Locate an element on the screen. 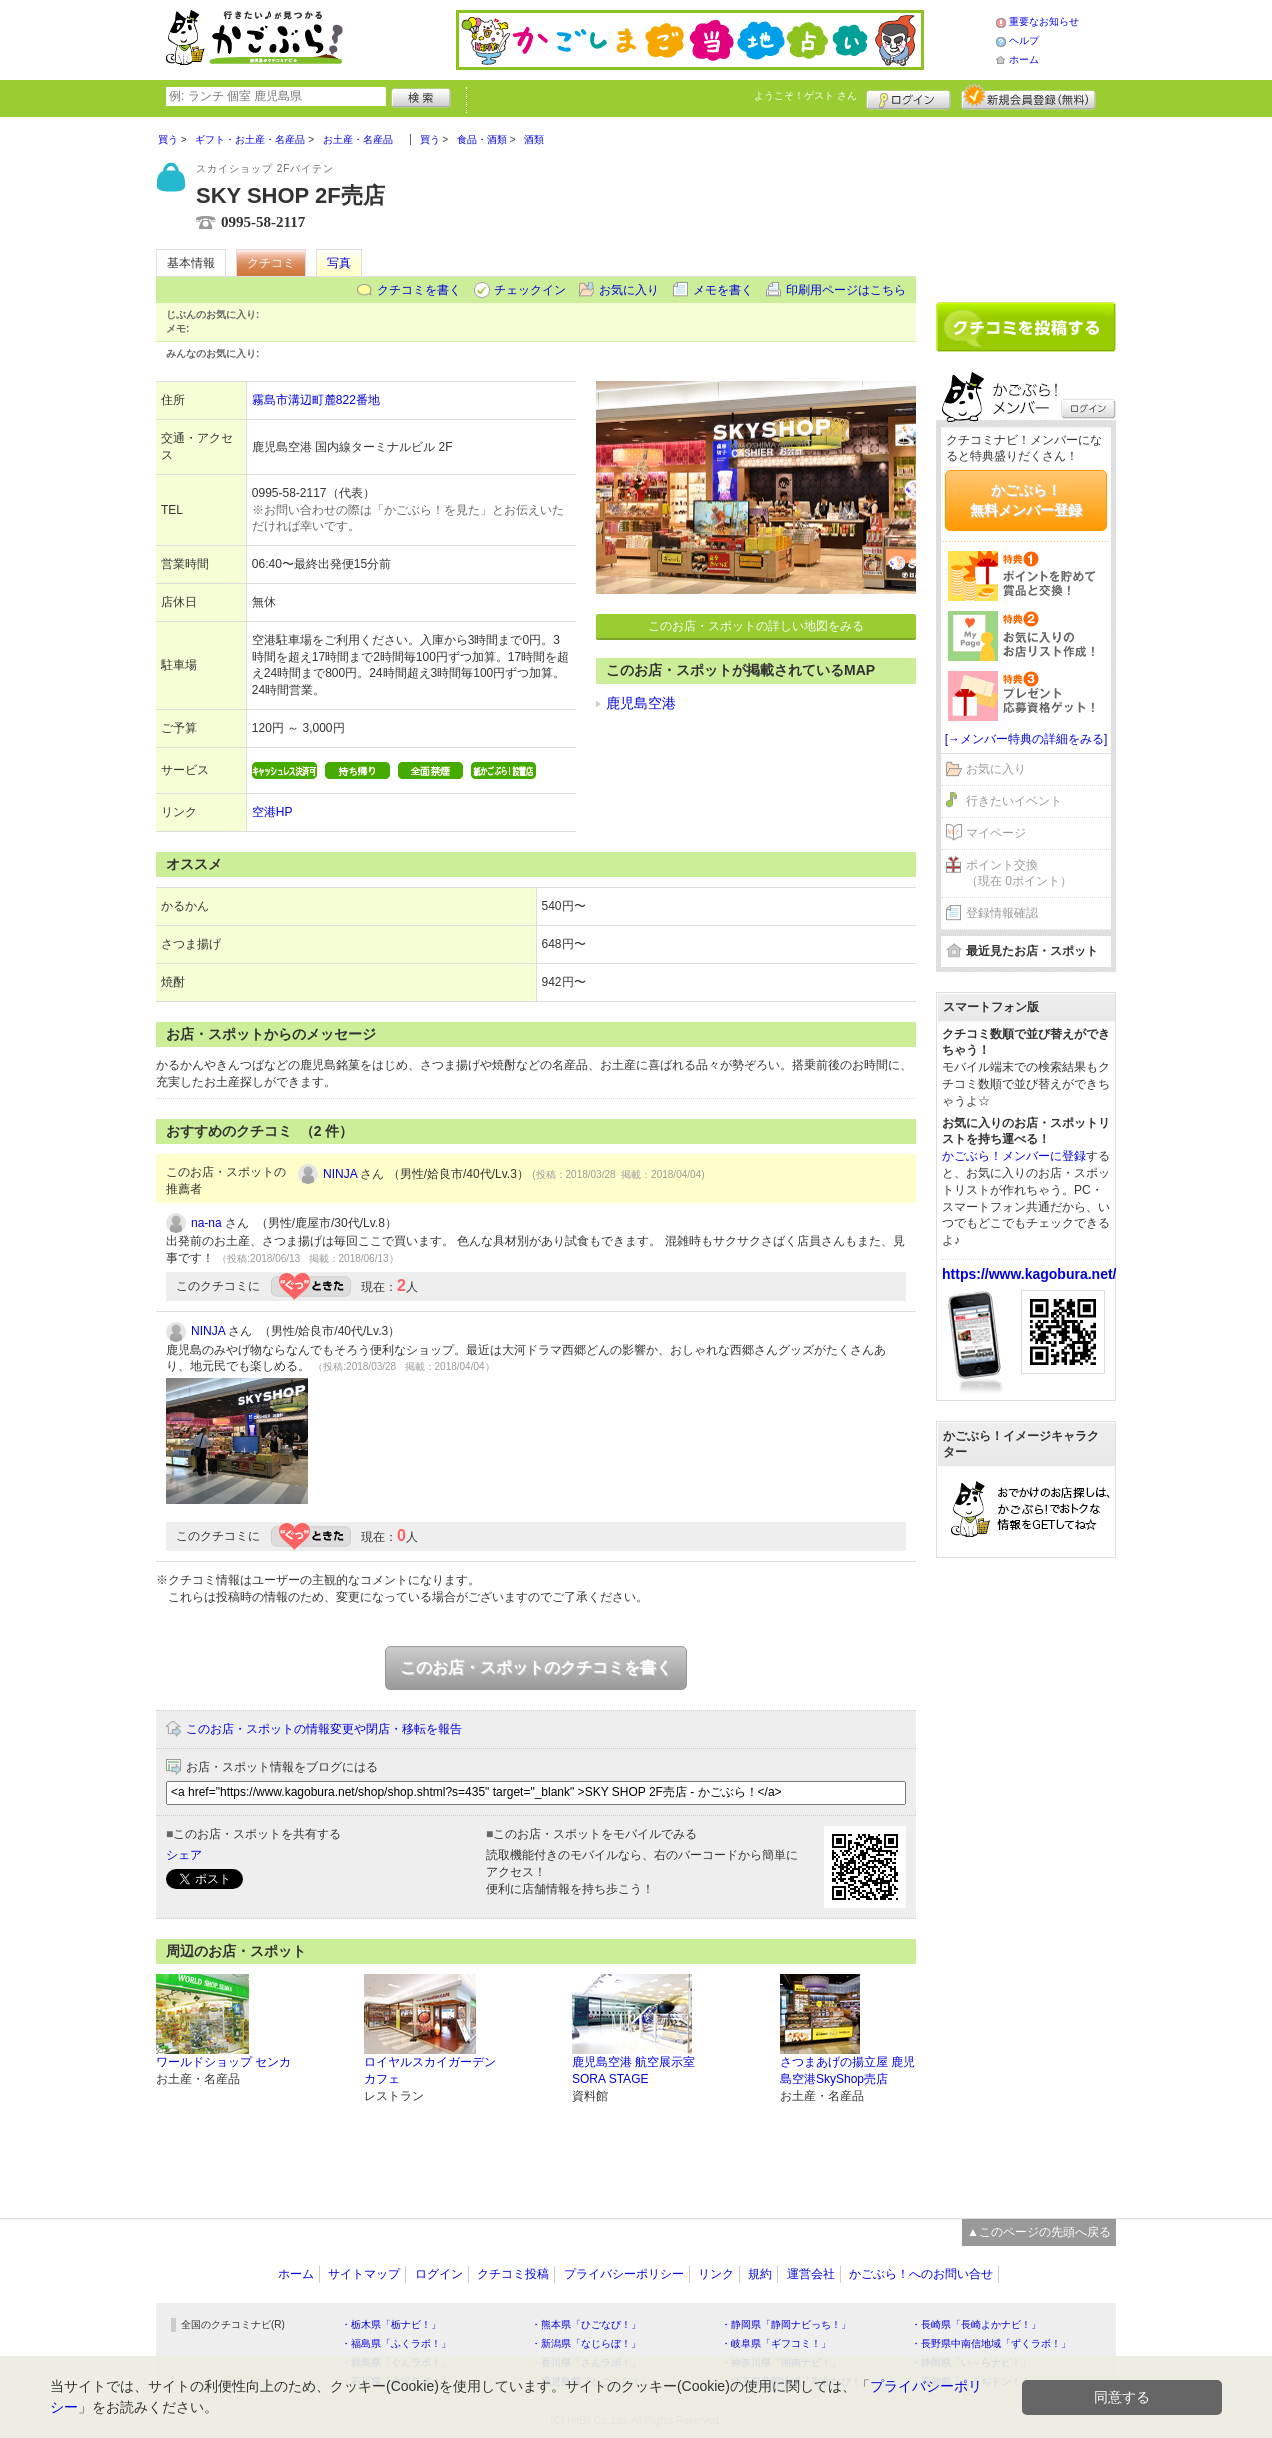 This screenshot has width=1272, height=2438. 鹿児島空港 航空展示室 SORA STAGE is located at coordinates (633, 2070).